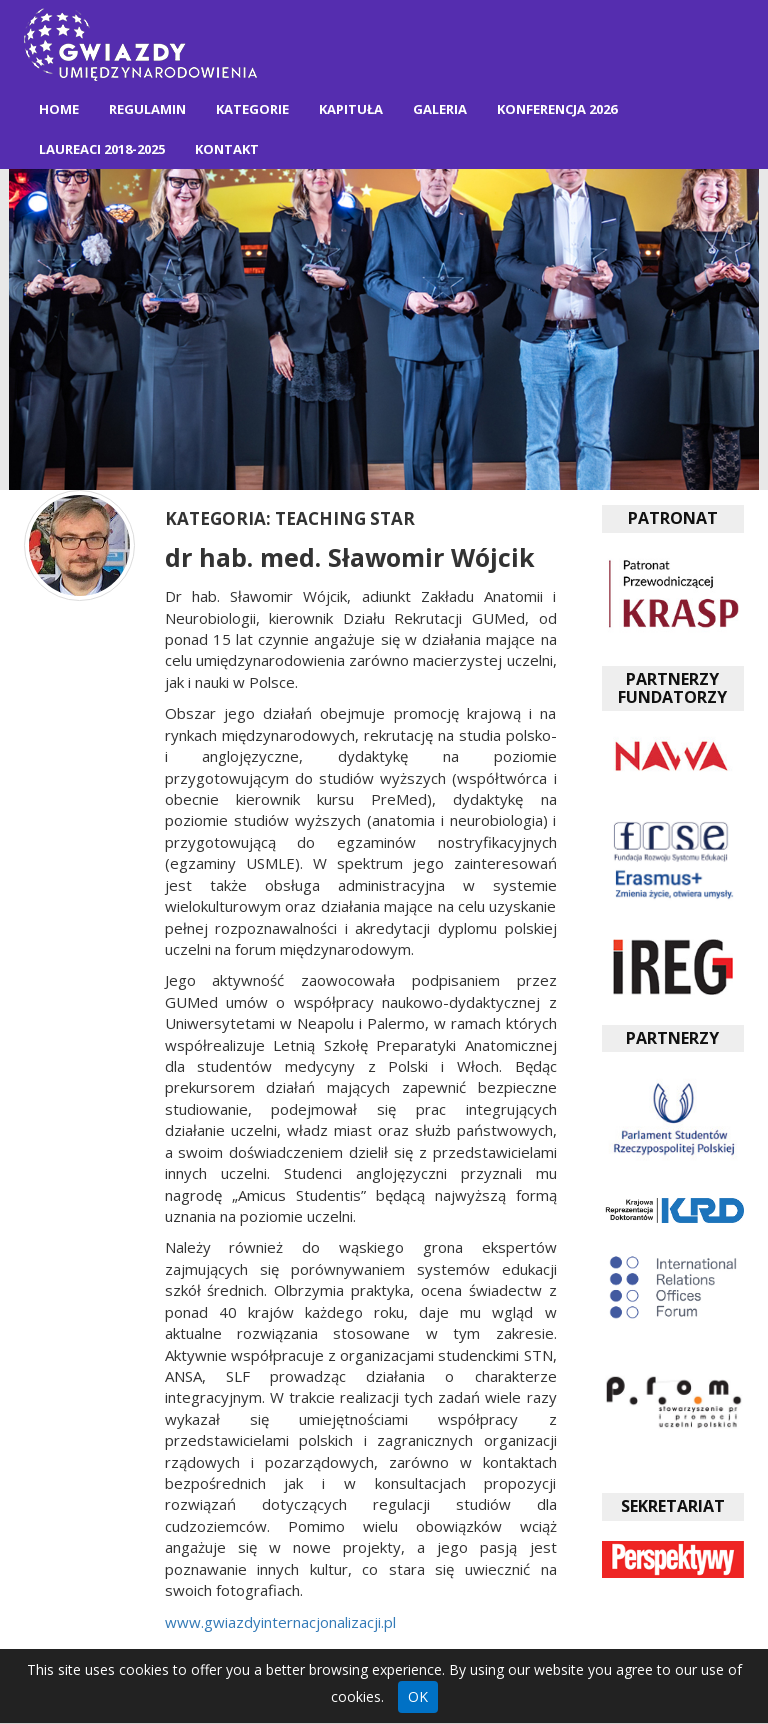  What do you see at coordinates (557, 109) in the screenshot?
I see `Konferencja 2026` at bounding box center [557, 109].